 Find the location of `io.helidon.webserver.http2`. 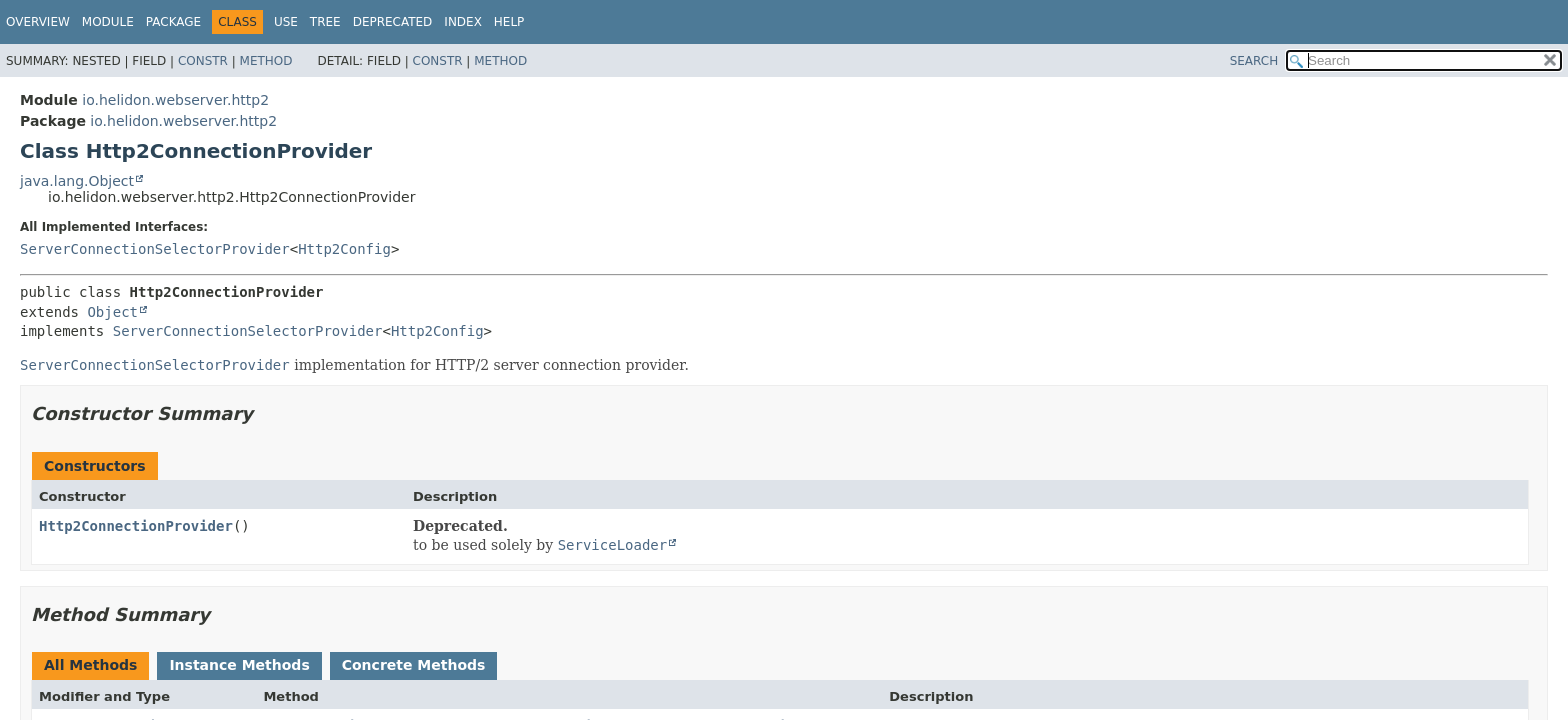

io.helidon.webserver.http2 is located at coordinates (175, 100).